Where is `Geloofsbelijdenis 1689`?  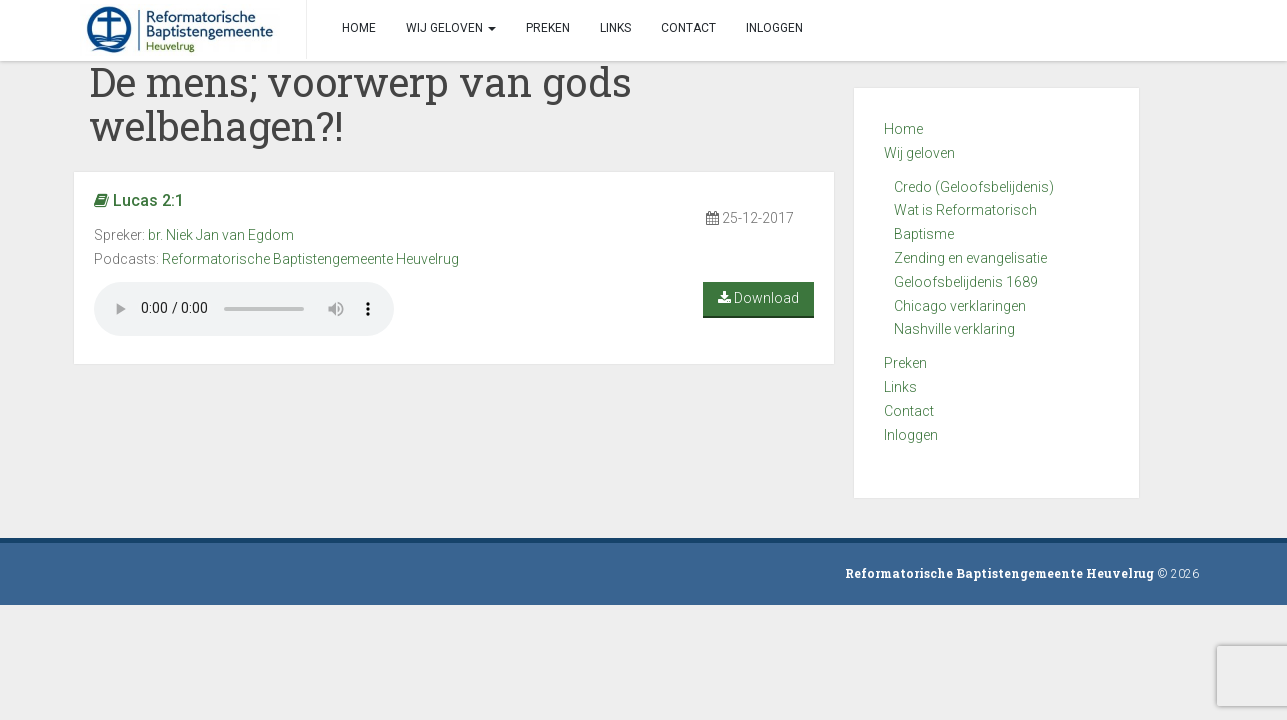
Geloofsbelijdenis 1689 is located at coordinates (966, 282).